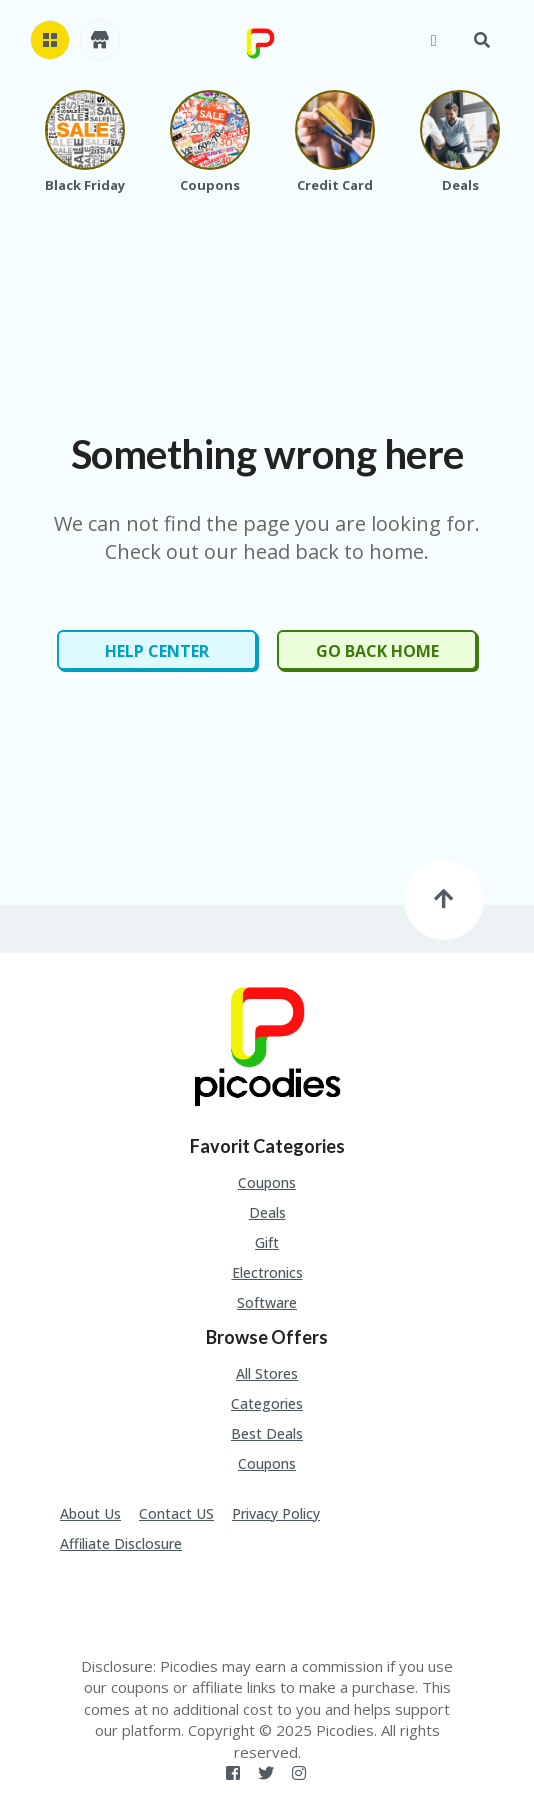 This screenshot has height=1811, width=534. What do you see at coordinates (267, 1242) in the screenshot?
I see `Gift` at bounding box center [267, 1242].